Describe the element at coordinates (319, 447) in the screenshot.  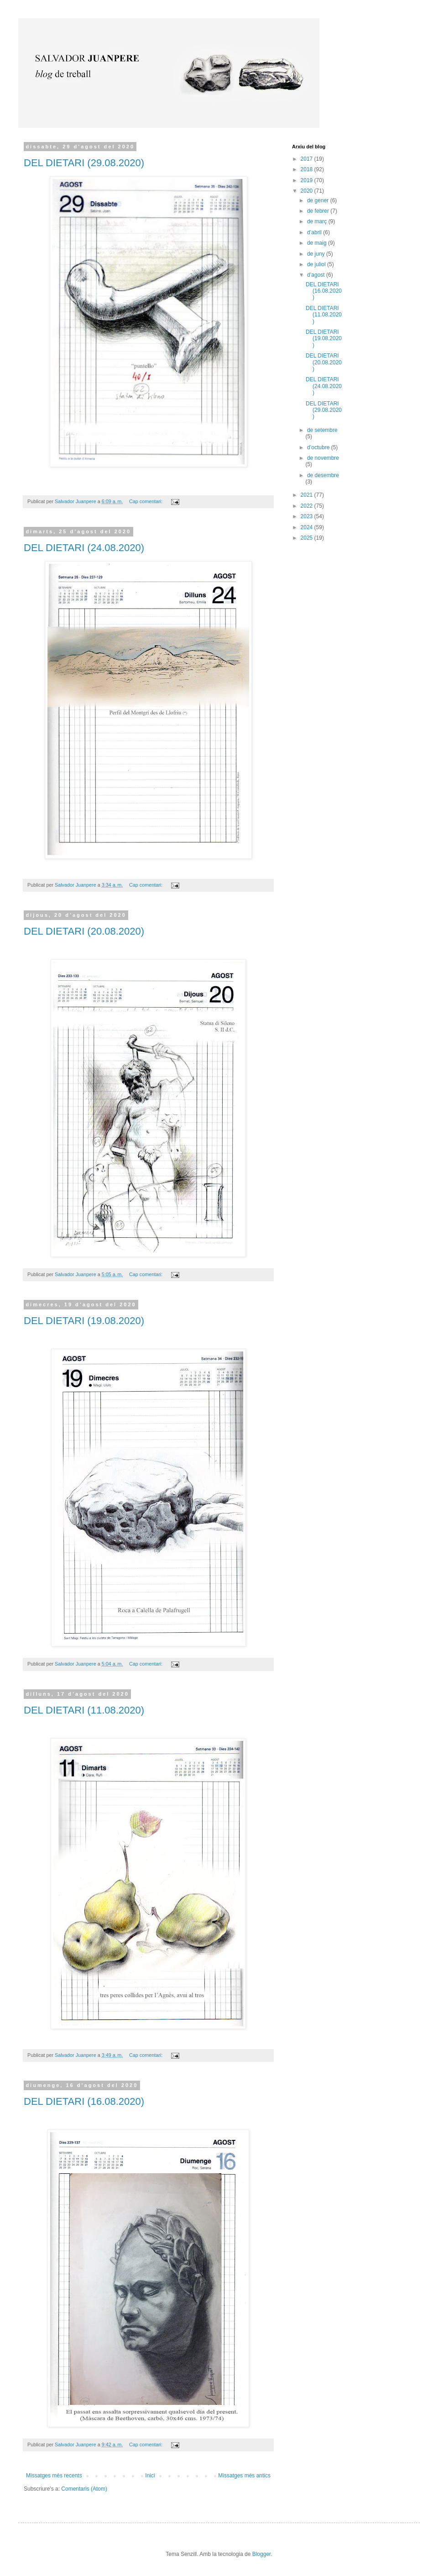
I see `d’octubre` at that location.